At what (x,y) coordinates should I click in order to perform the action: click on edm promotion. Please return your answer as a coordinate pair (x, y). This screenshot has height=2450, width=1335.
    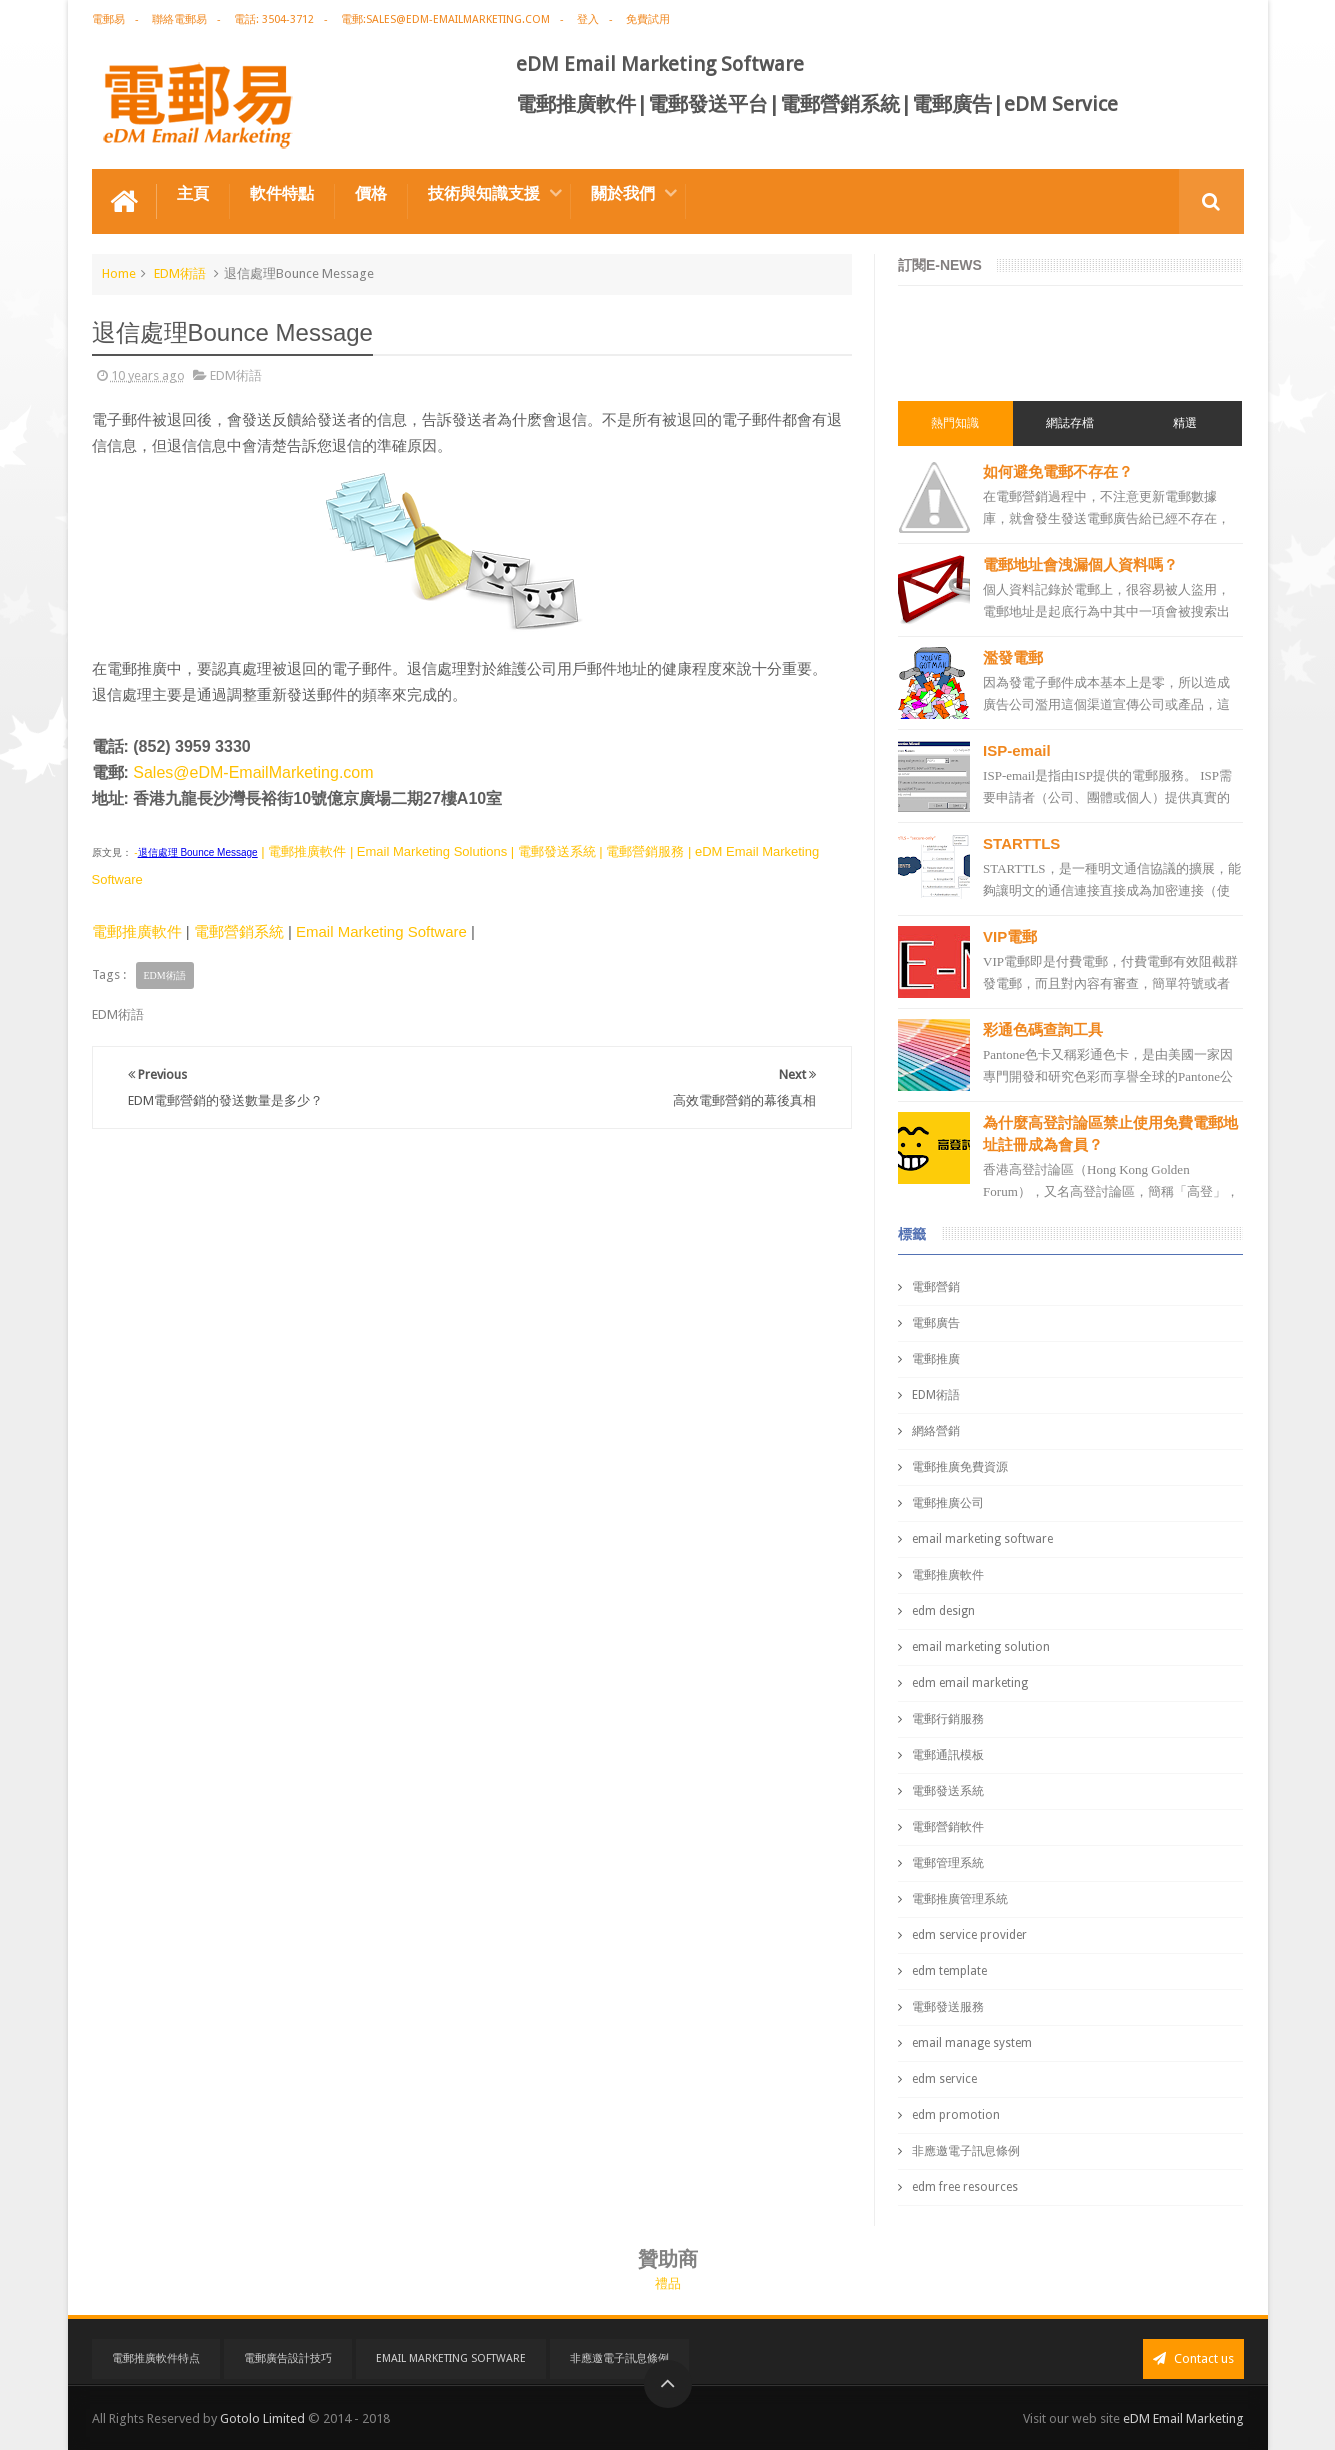
    Looking at the image, I should click on (956, 2115).